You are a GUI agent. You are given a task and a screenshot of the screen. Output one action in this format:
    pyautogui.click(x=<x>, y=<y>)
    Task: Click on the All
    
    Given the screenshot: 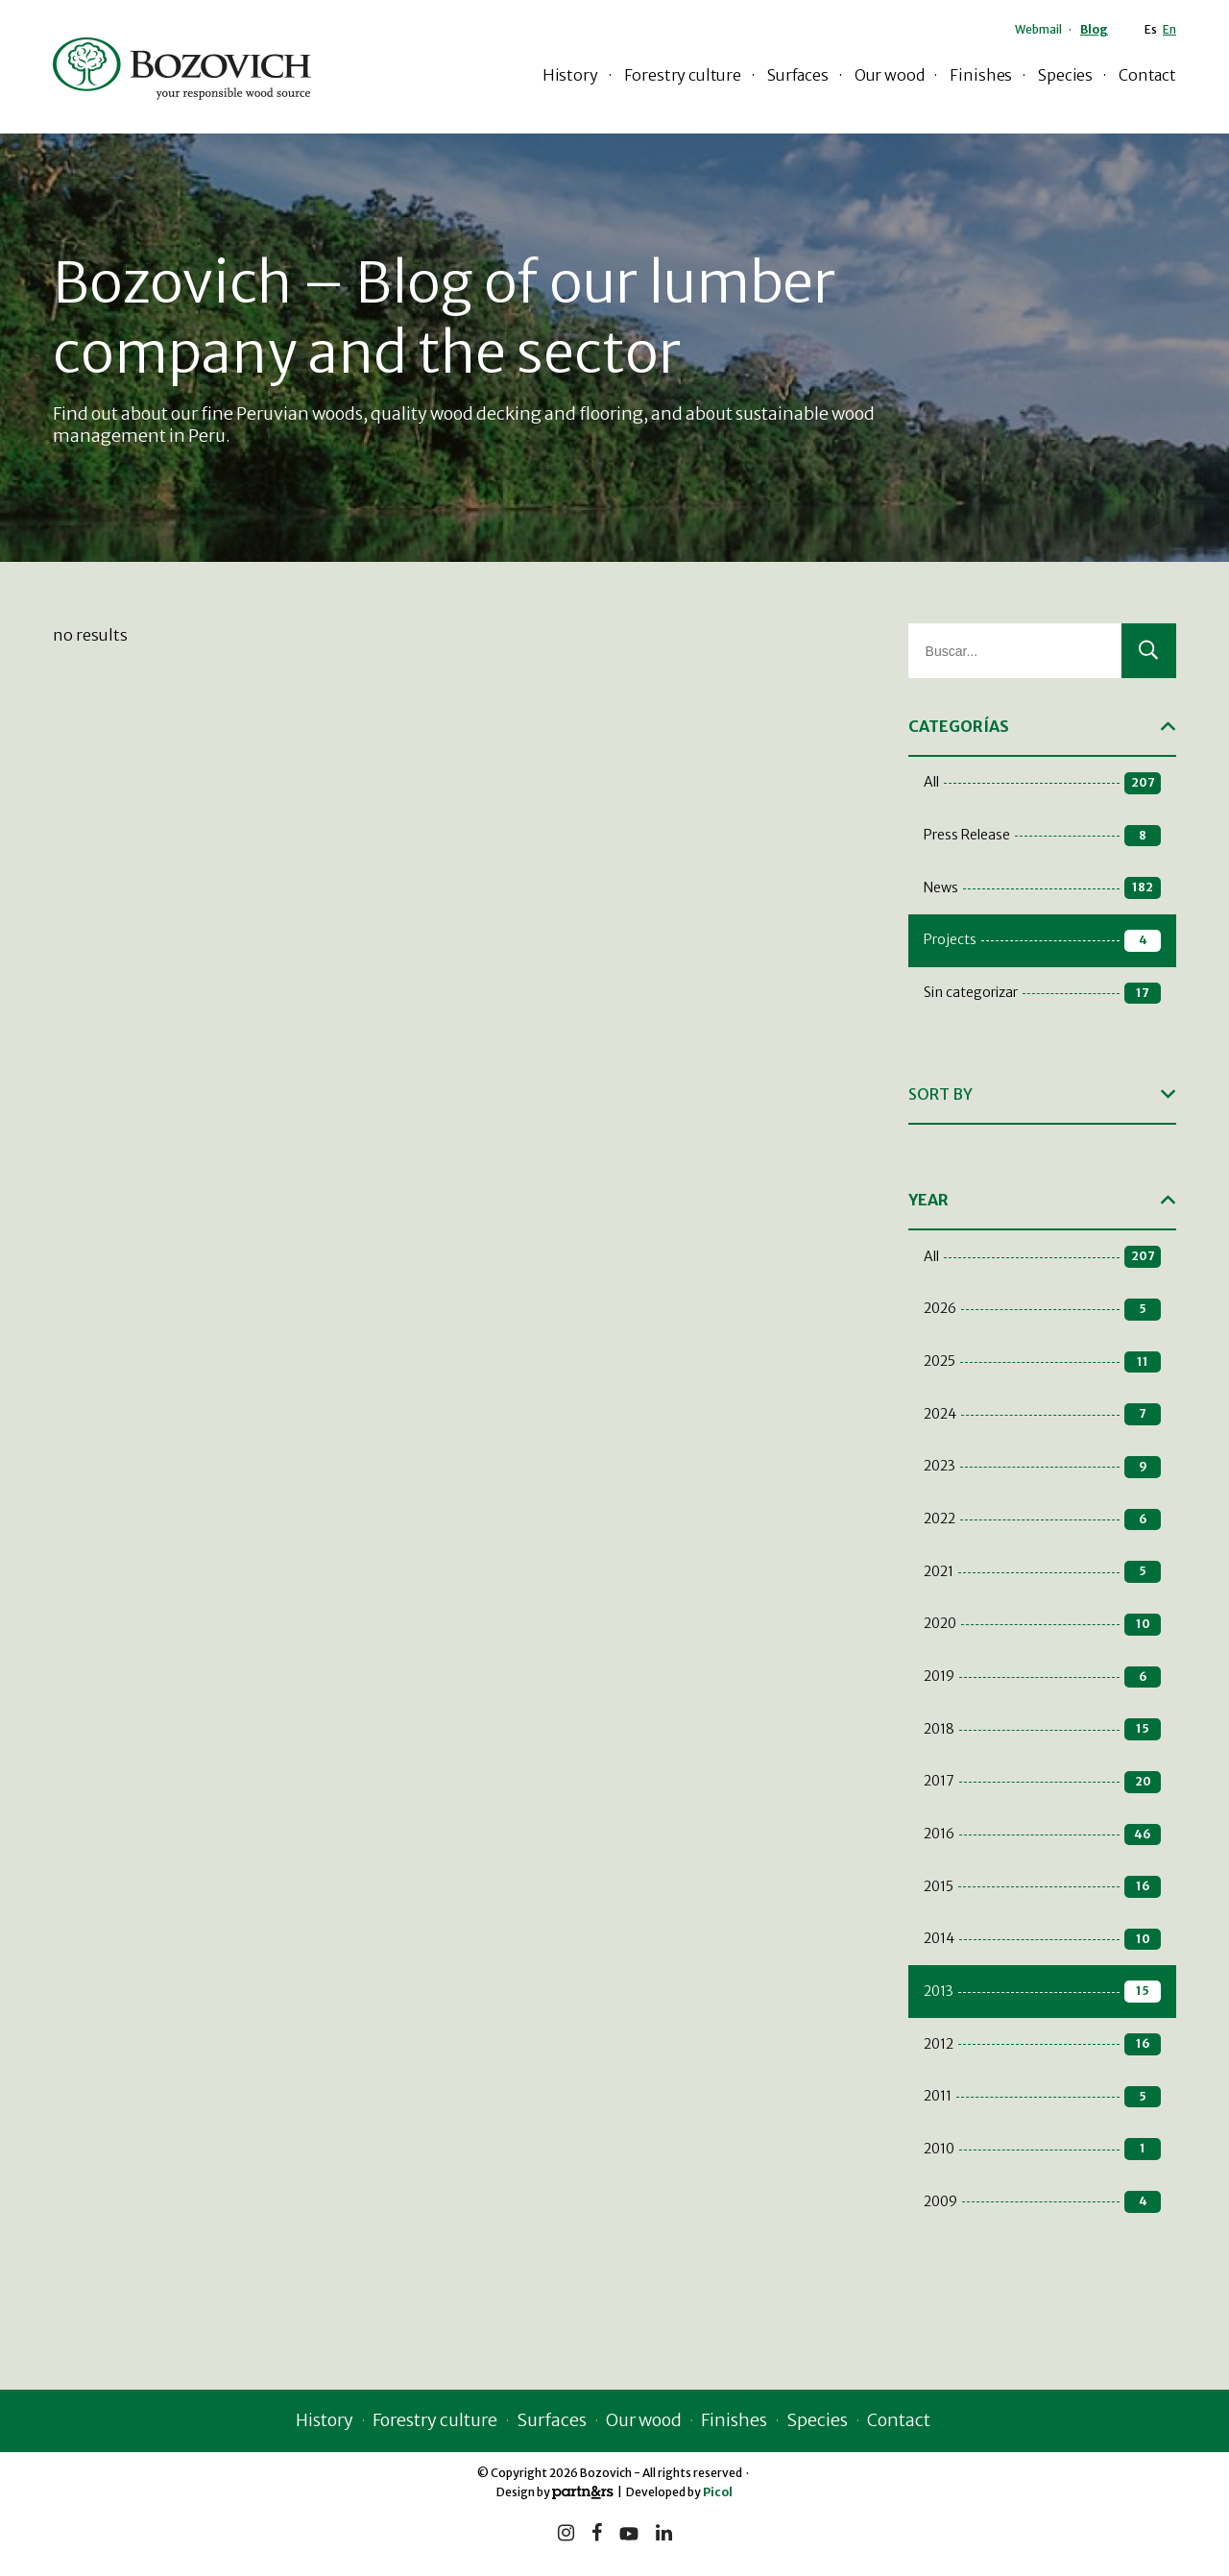 What is the action you would take?
    pyautogui.click(x=1042, y=783)
    